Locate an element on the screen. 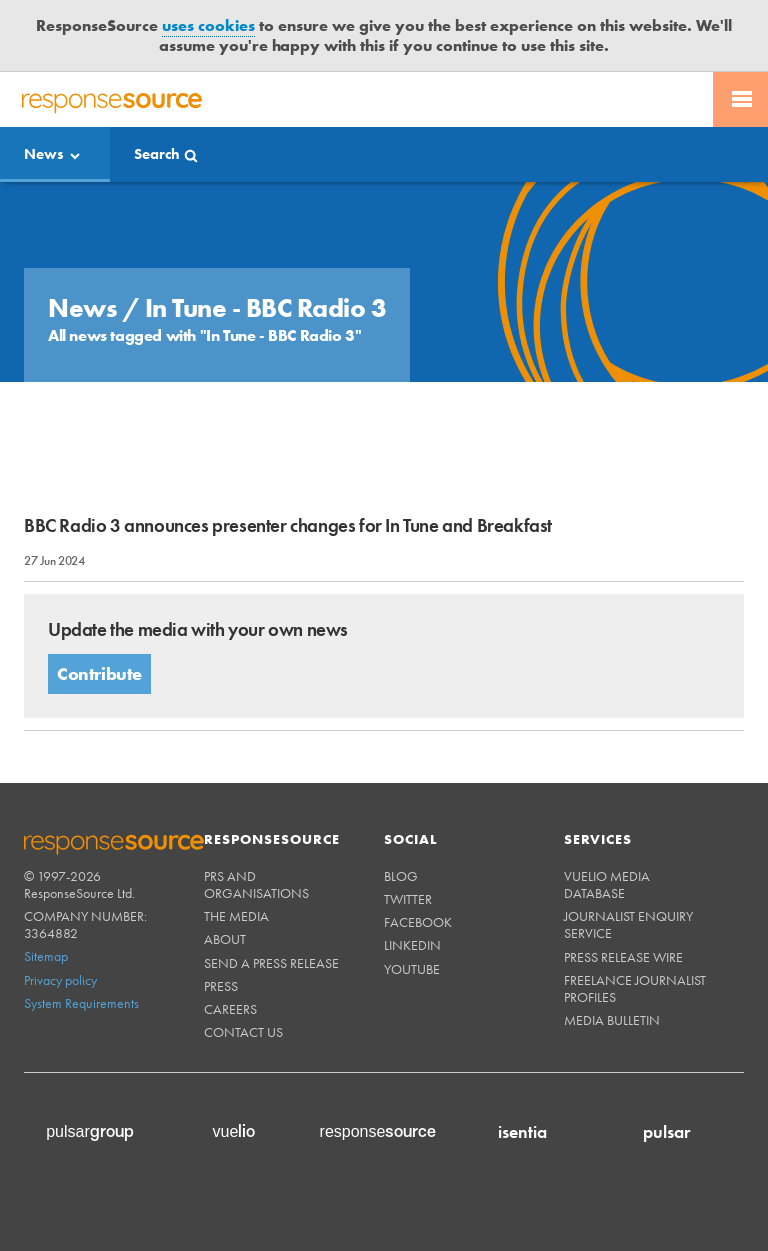 The image size is (768, 1251). BBC Radio 3 announces presenter changes for In Tune and Breakfast is located at coordinates (288, 525).